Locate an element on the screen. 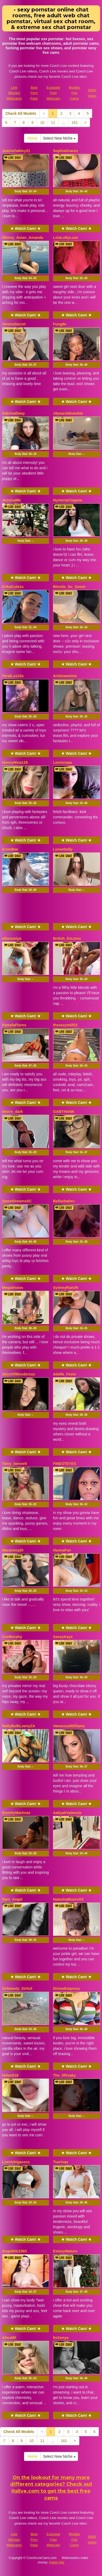 This screenshot has height=2576, width=102. ErikaCutess is located at coordinates (13, 587).